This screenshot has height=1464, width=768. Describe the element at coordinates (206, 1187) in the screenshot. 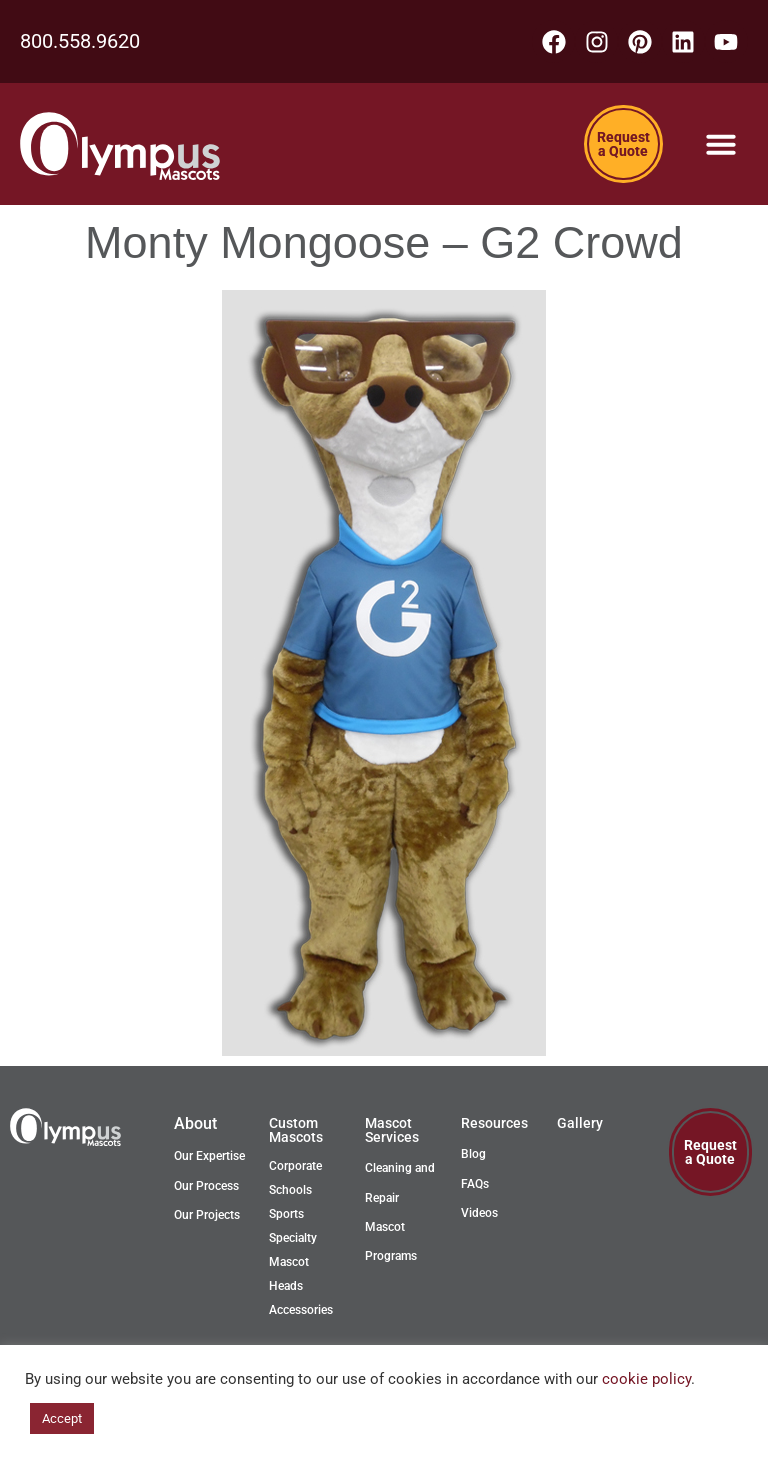

I see `Our Process` at that location.